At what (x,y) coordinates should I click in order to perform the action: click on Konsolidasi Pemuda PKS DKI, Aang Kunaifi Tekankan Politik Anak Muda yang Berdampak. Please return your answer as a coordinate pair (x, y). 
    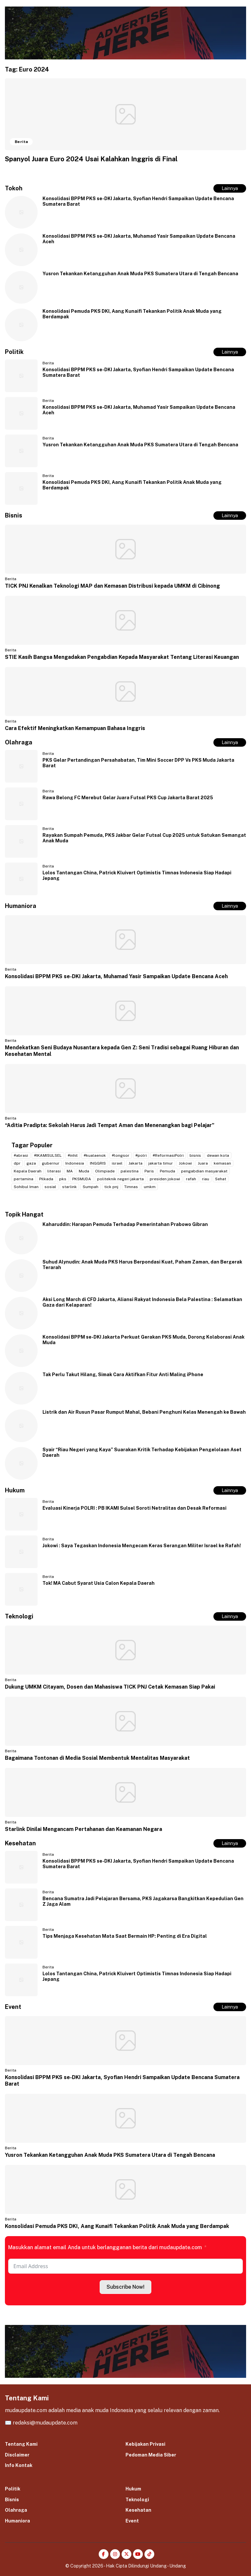
    Looking at the image, I should click on (117, 2226).